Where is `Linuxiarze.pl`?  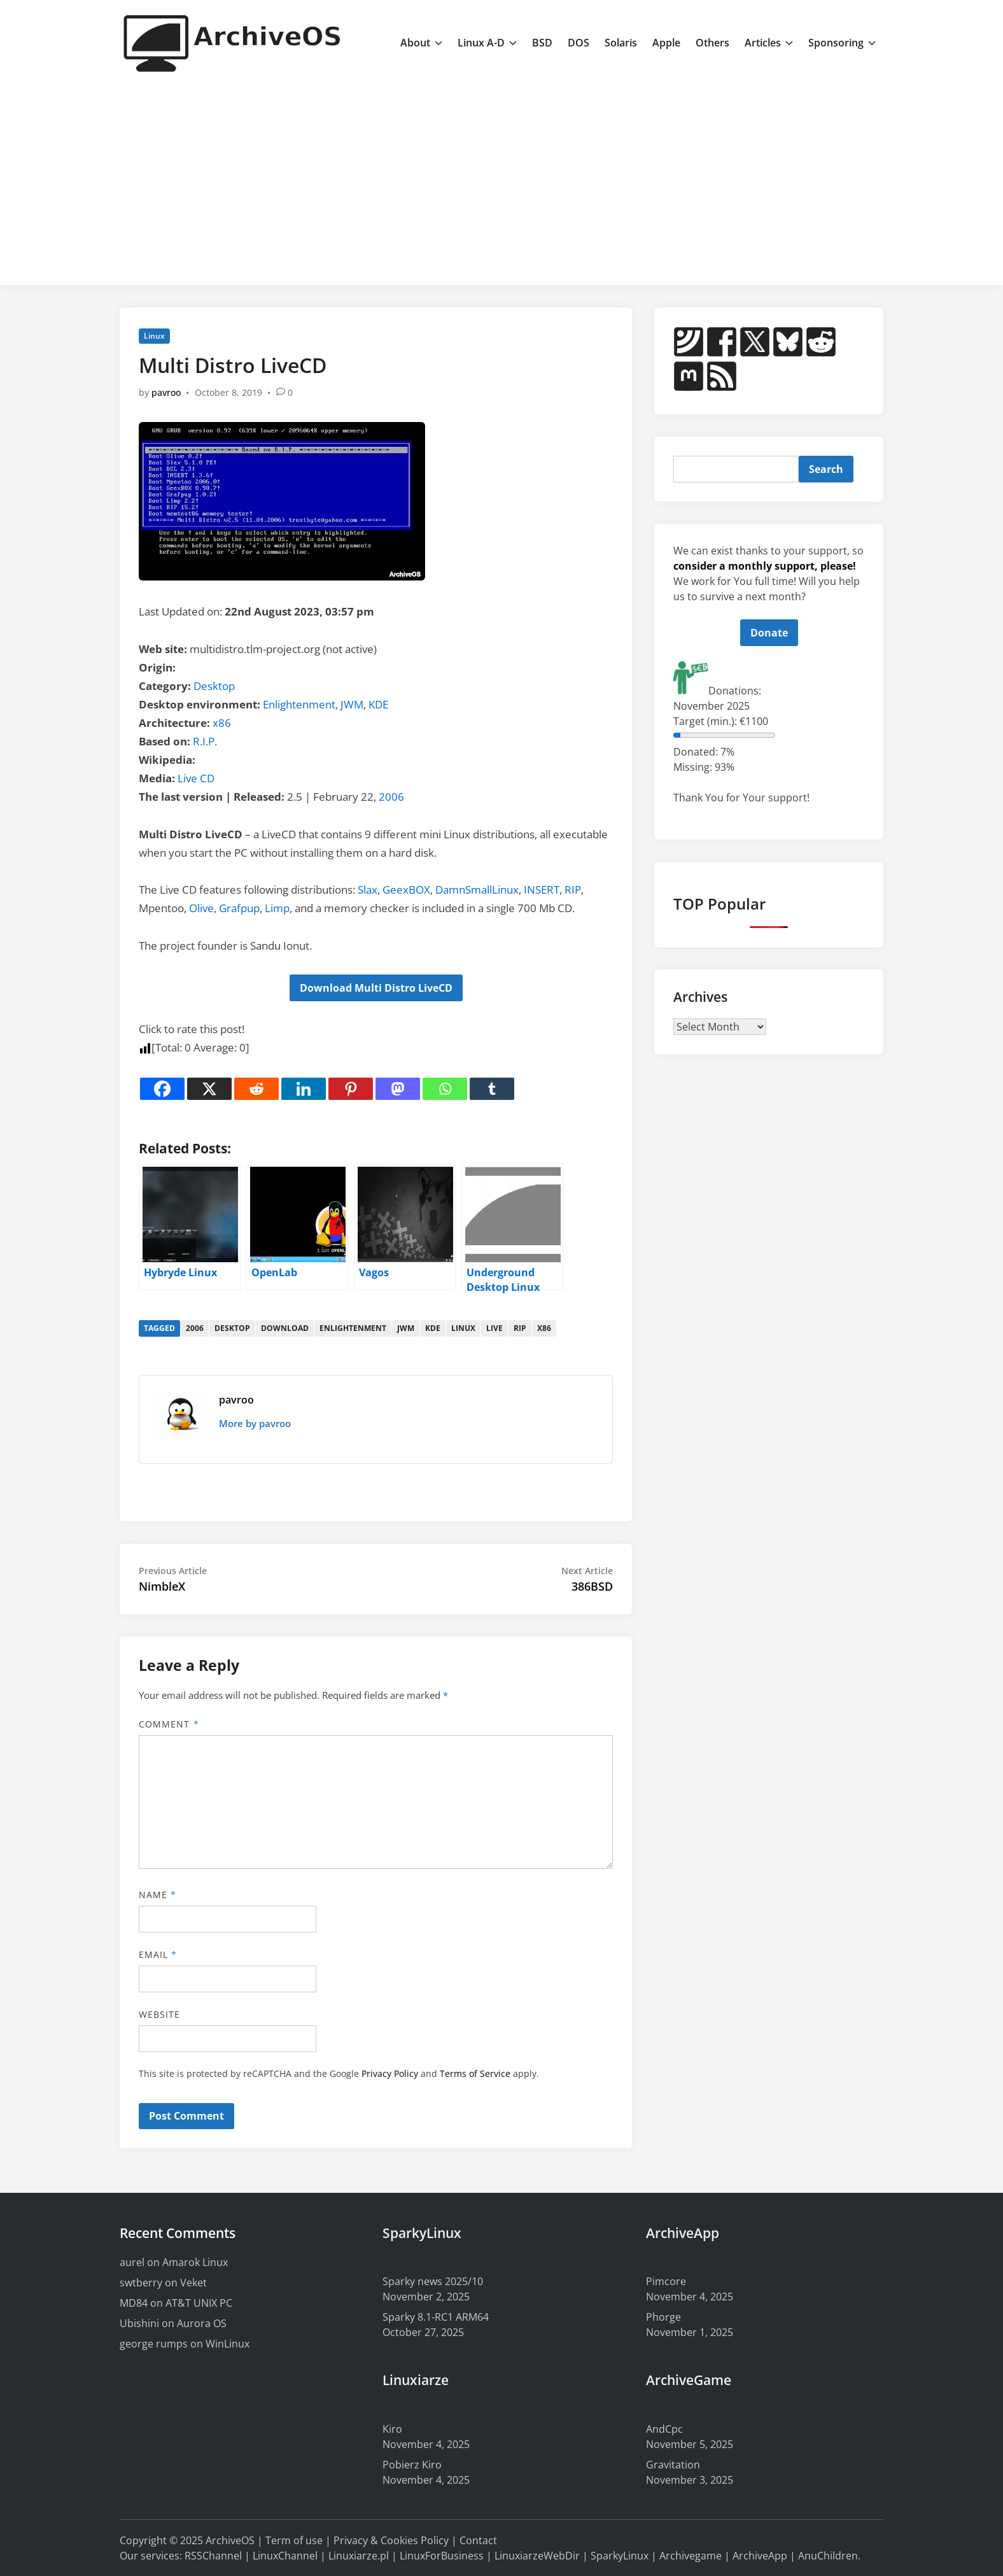 Linuxiarze.pl is located at coordinates (358, 2556).